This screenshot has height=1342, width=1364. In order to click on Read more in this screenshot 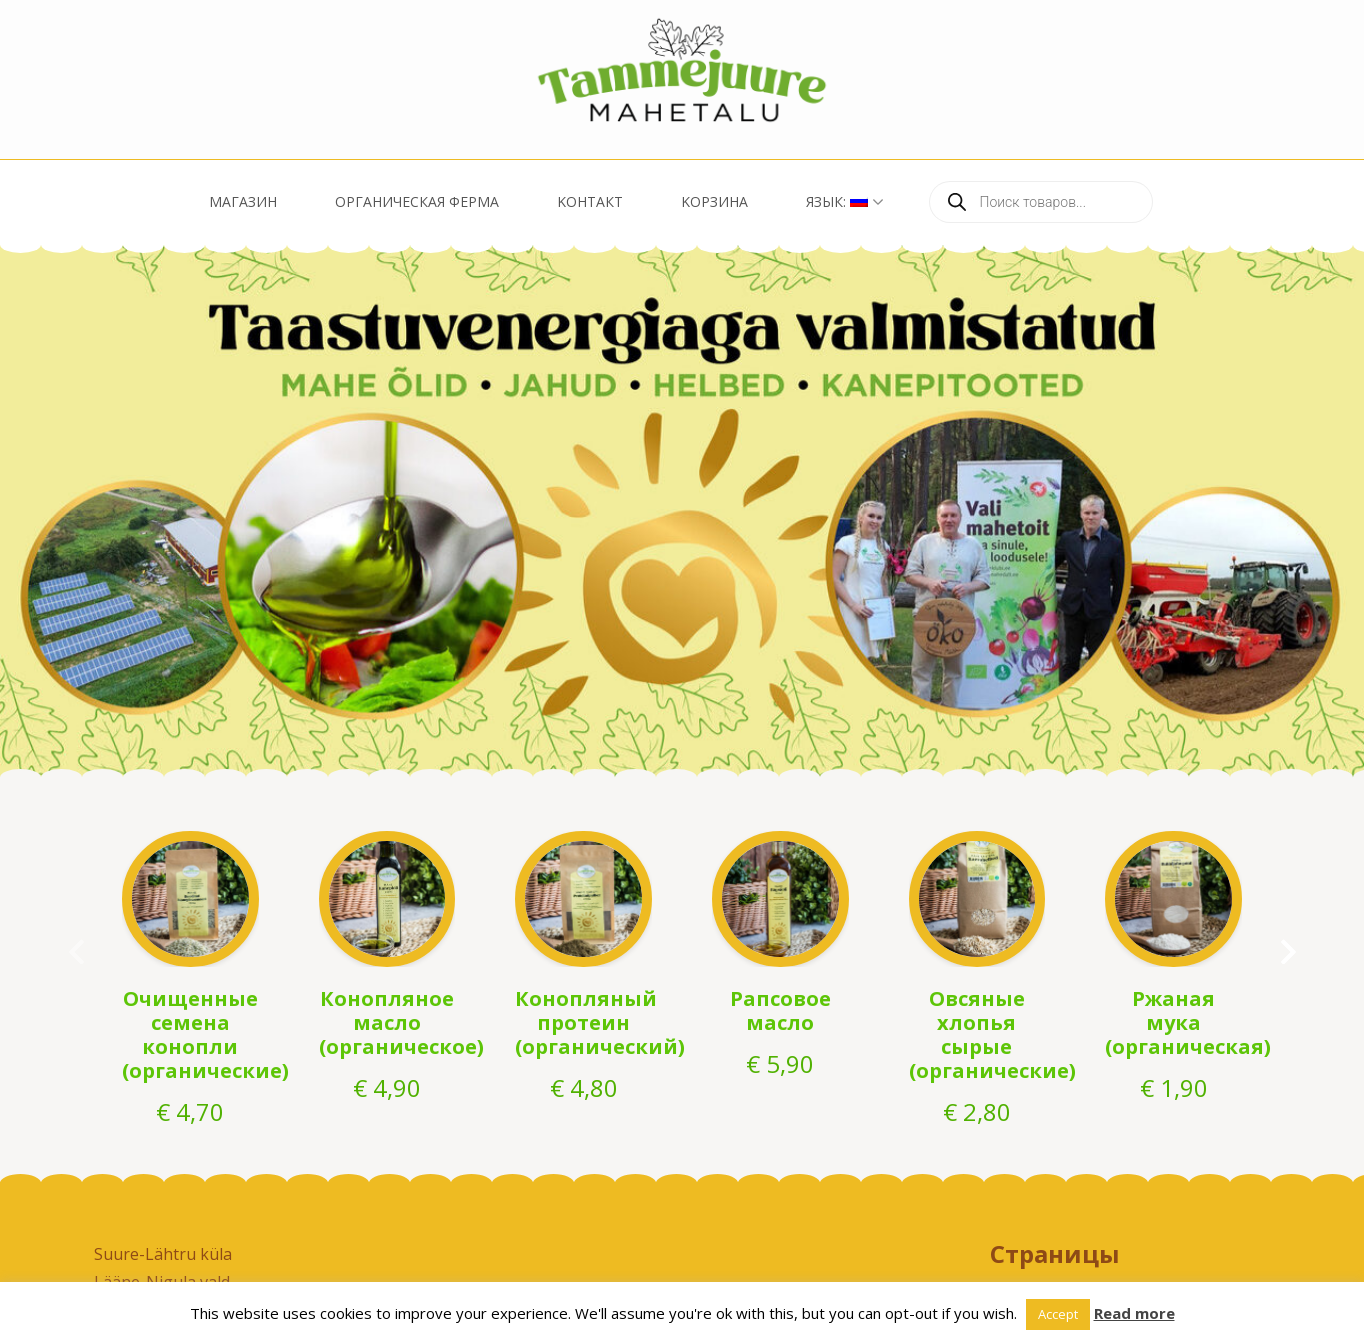, I will do `click(1134, 1313)`.